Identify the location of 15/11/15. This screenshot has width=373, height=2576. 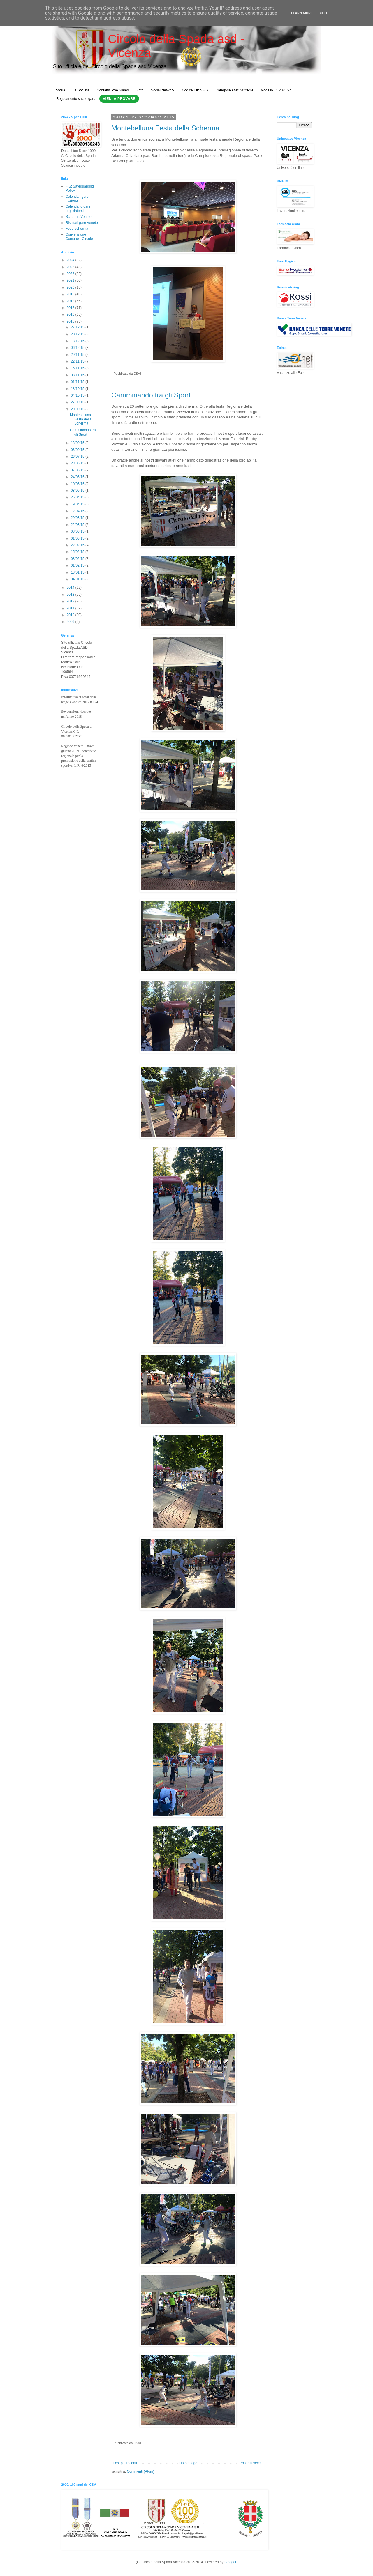
(78, 368).